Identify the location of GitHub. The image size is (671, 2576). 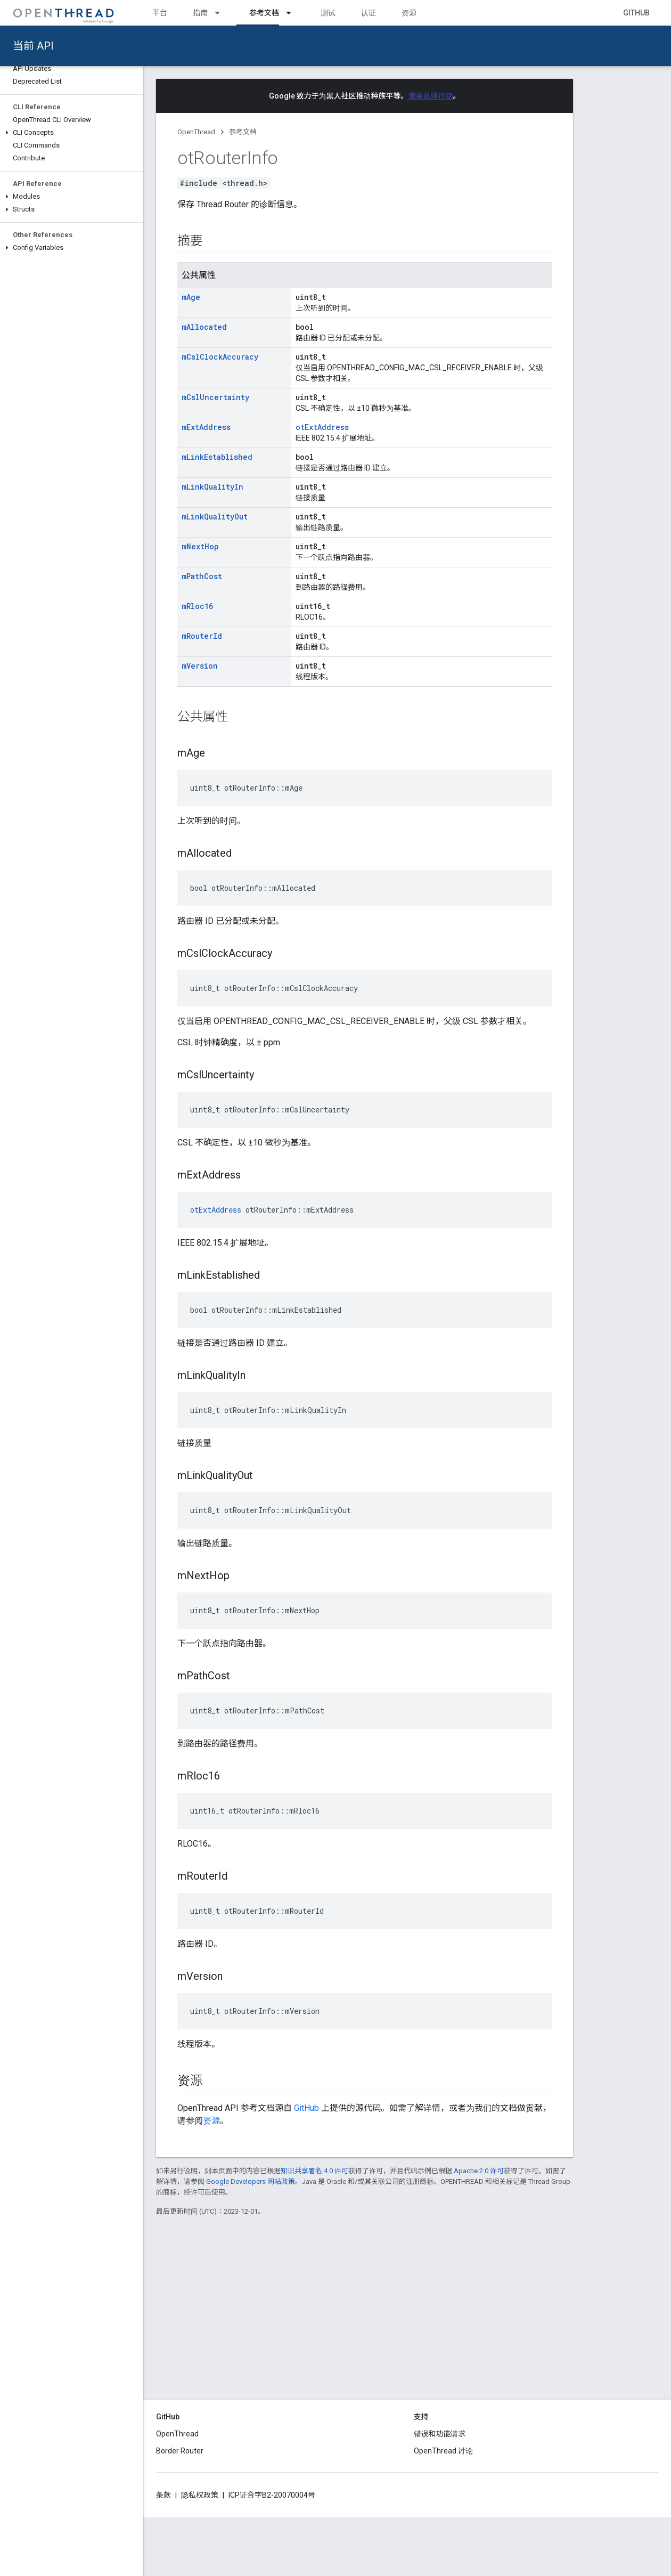
(636, 13).